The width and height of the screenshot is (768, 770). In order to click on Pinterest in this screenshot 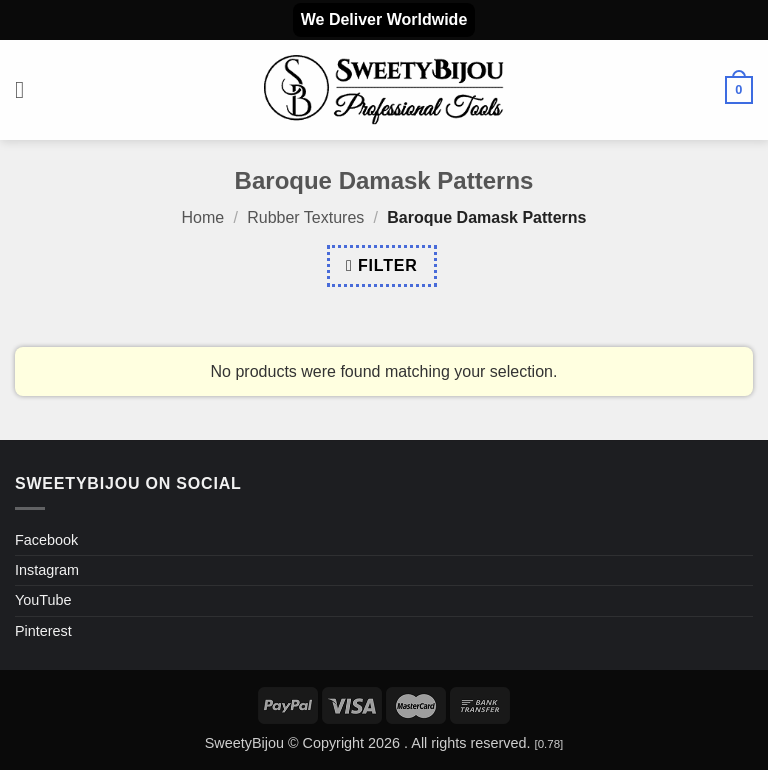, I will do `click(43, 631)`.